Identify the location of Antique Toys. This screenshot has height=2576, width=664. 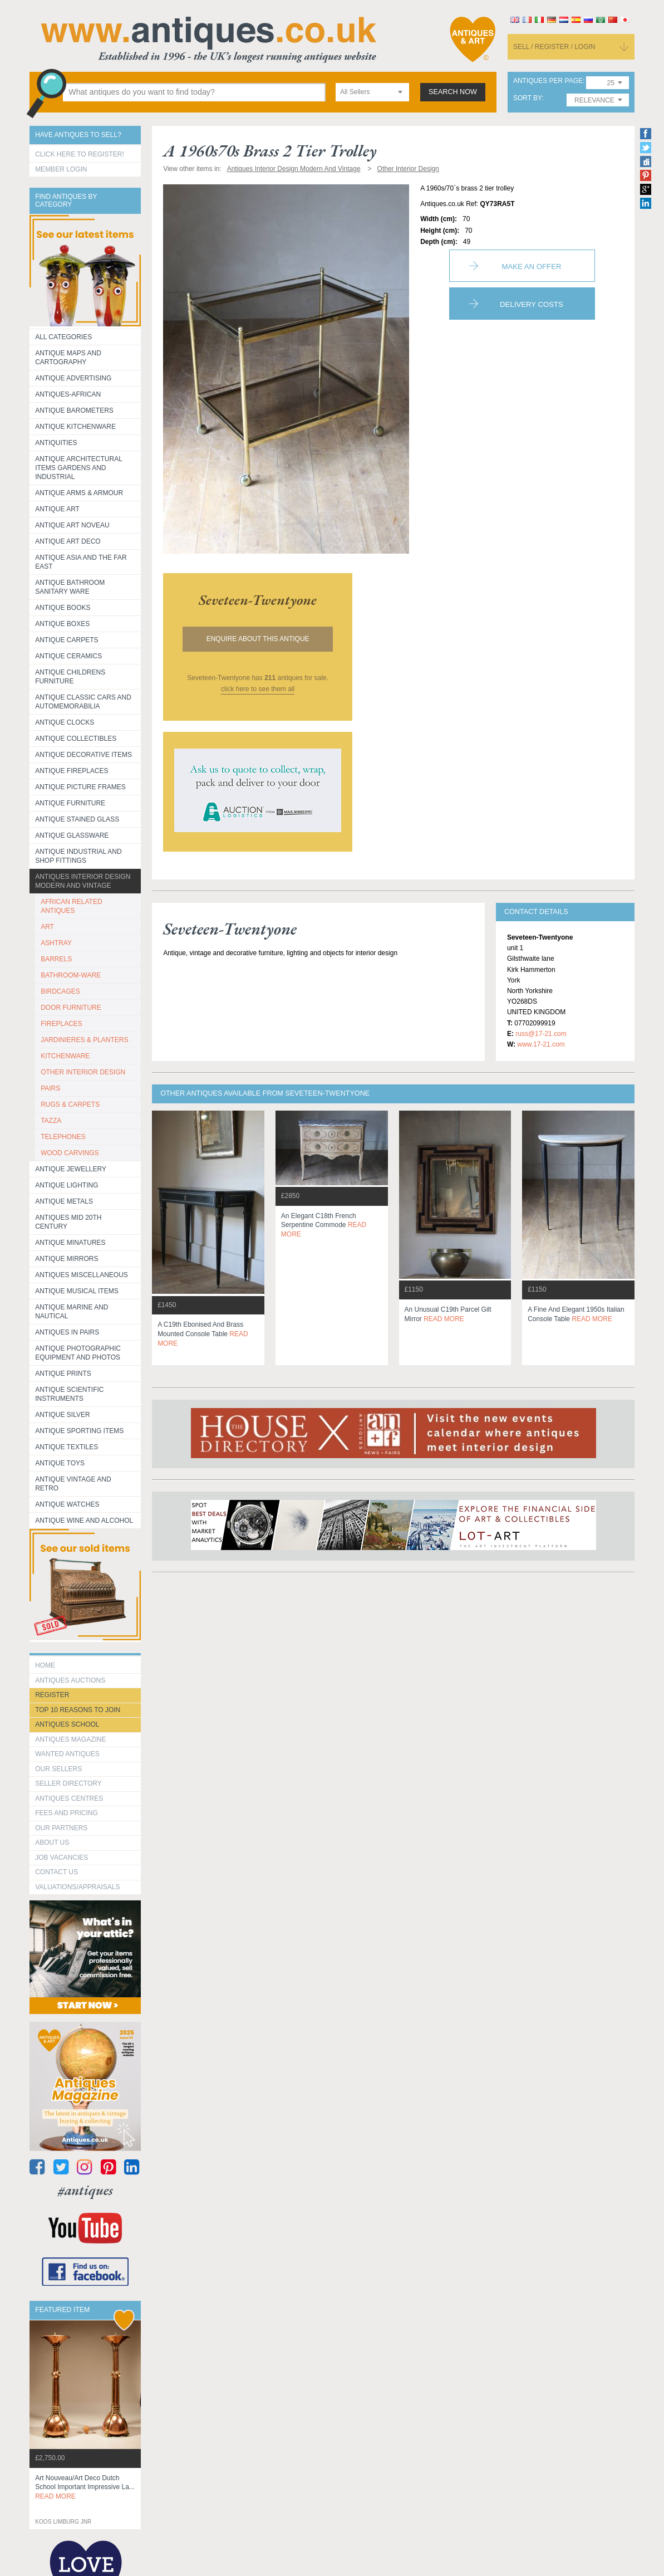
(60, 1463).